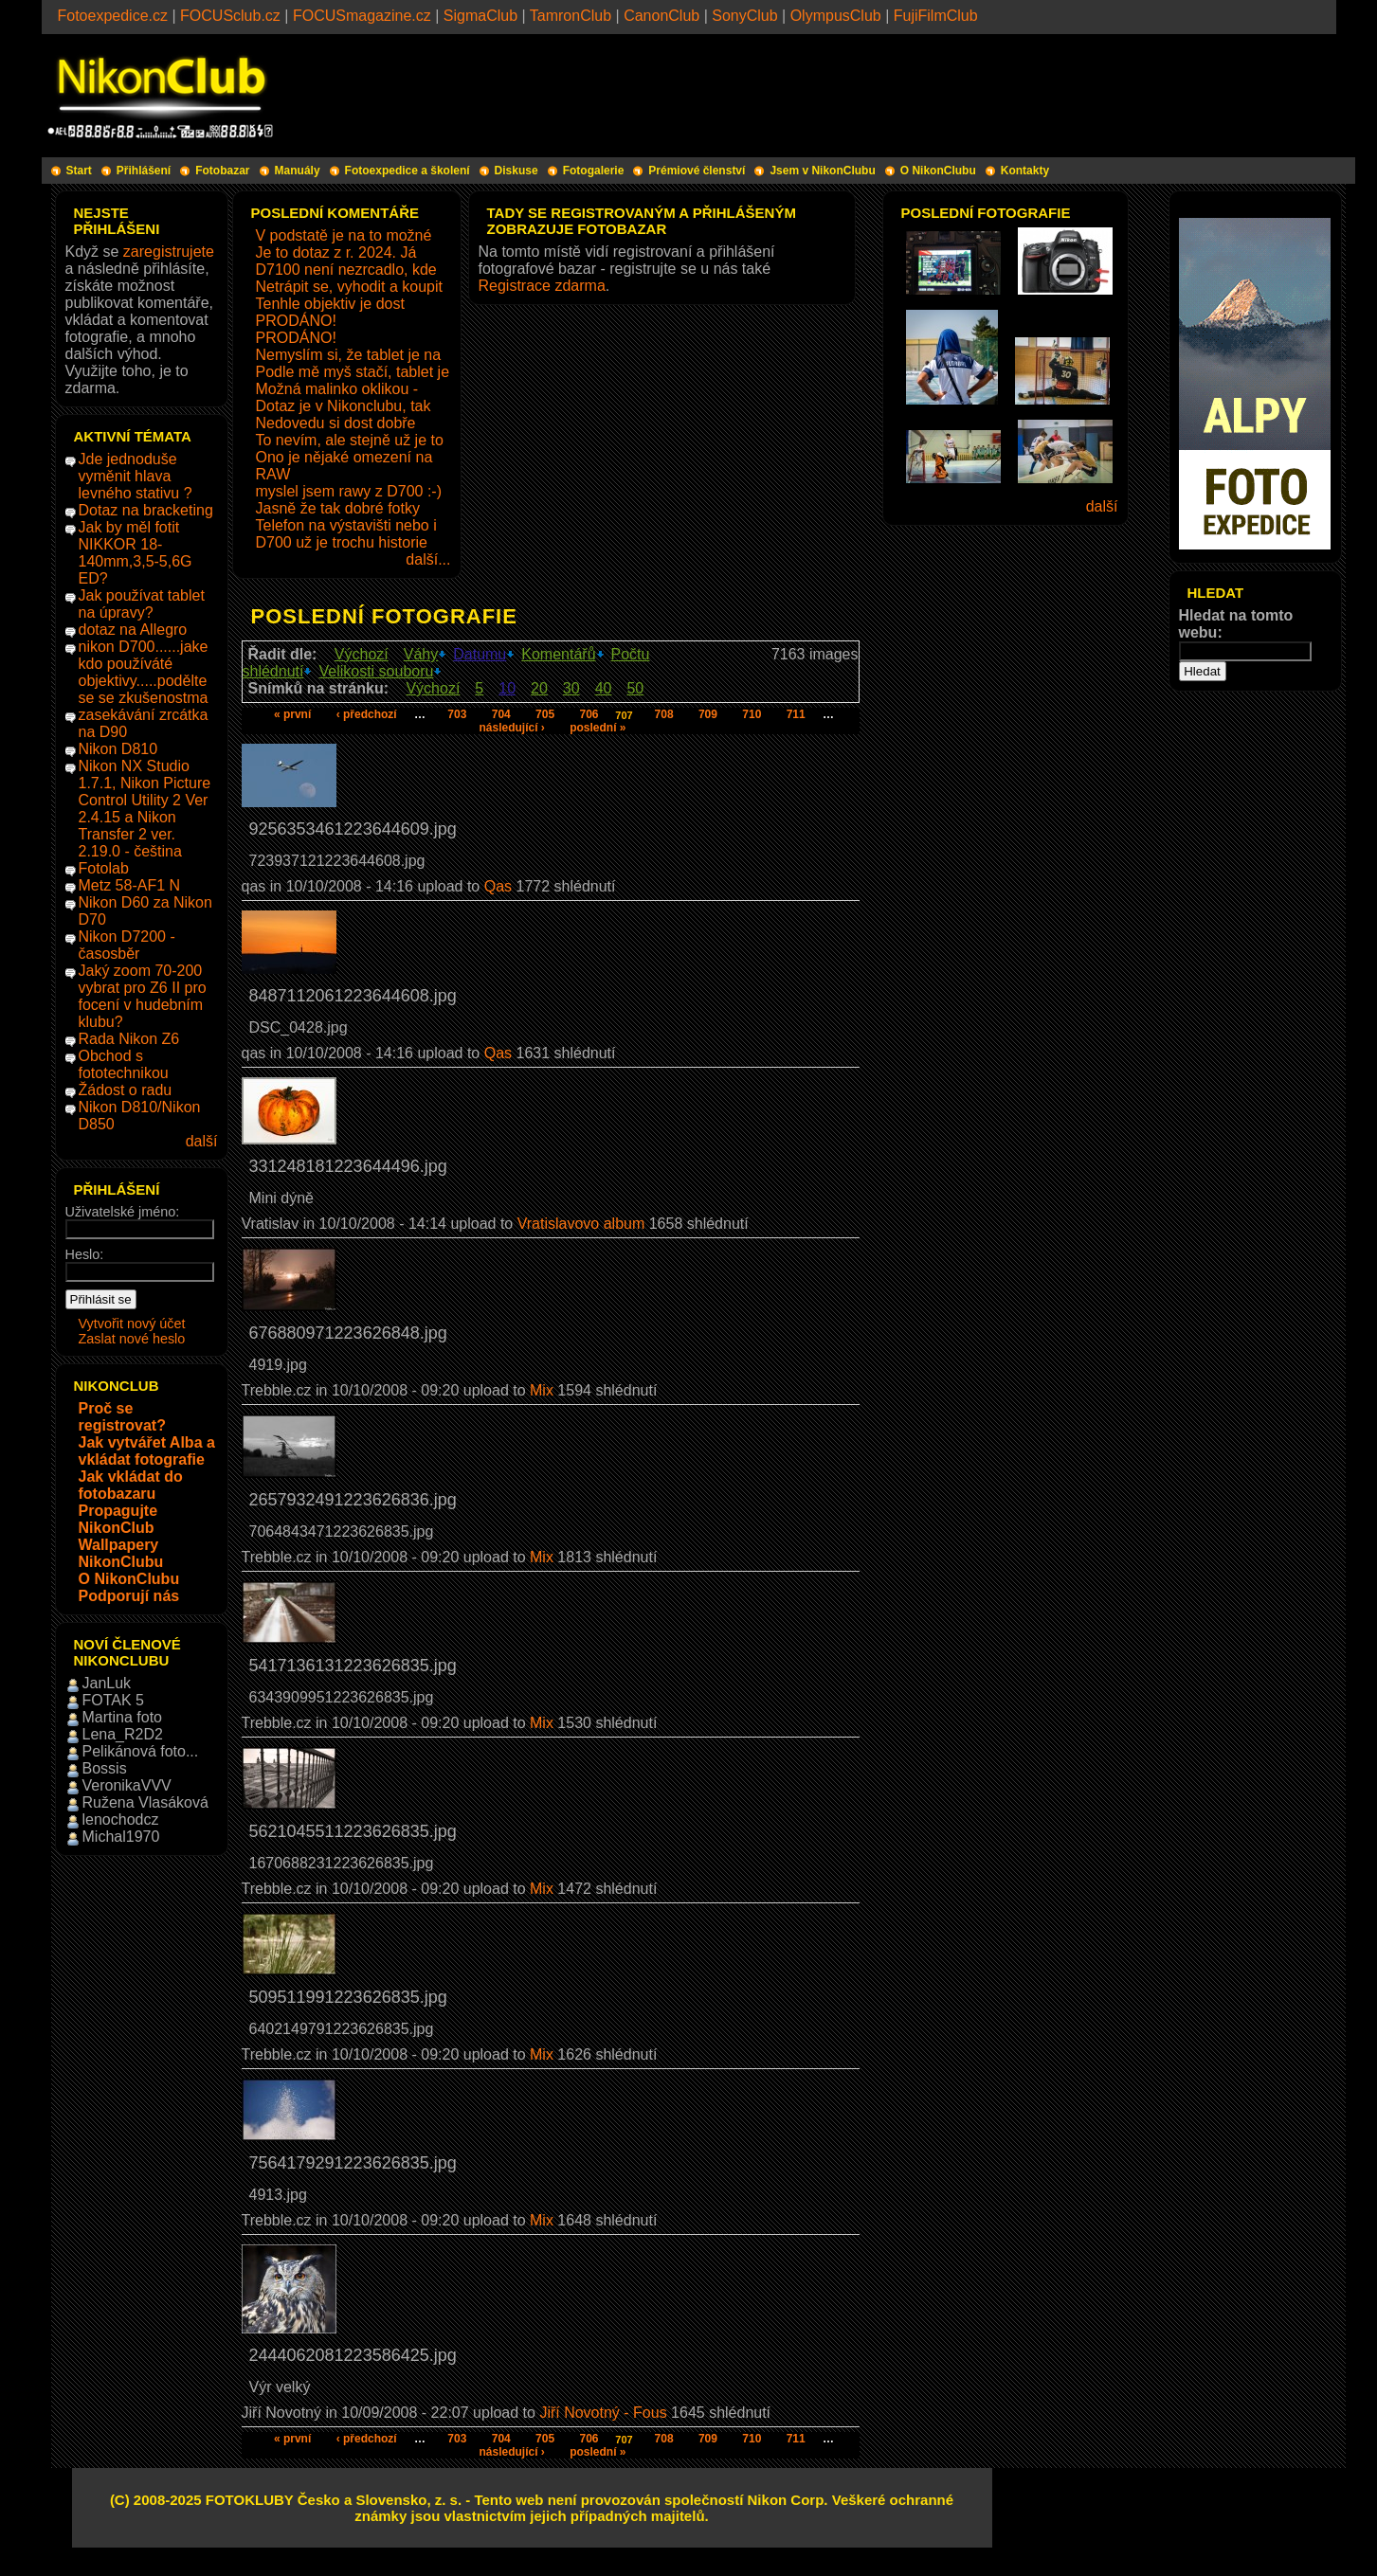  I want to click on 704, so click(501, 714).